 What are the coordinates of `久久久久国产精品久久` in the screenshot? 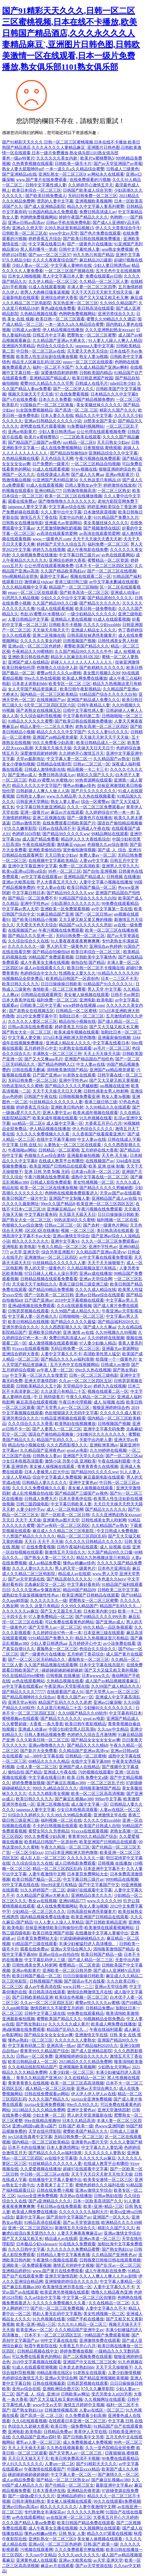 It's located at (48, 2099).